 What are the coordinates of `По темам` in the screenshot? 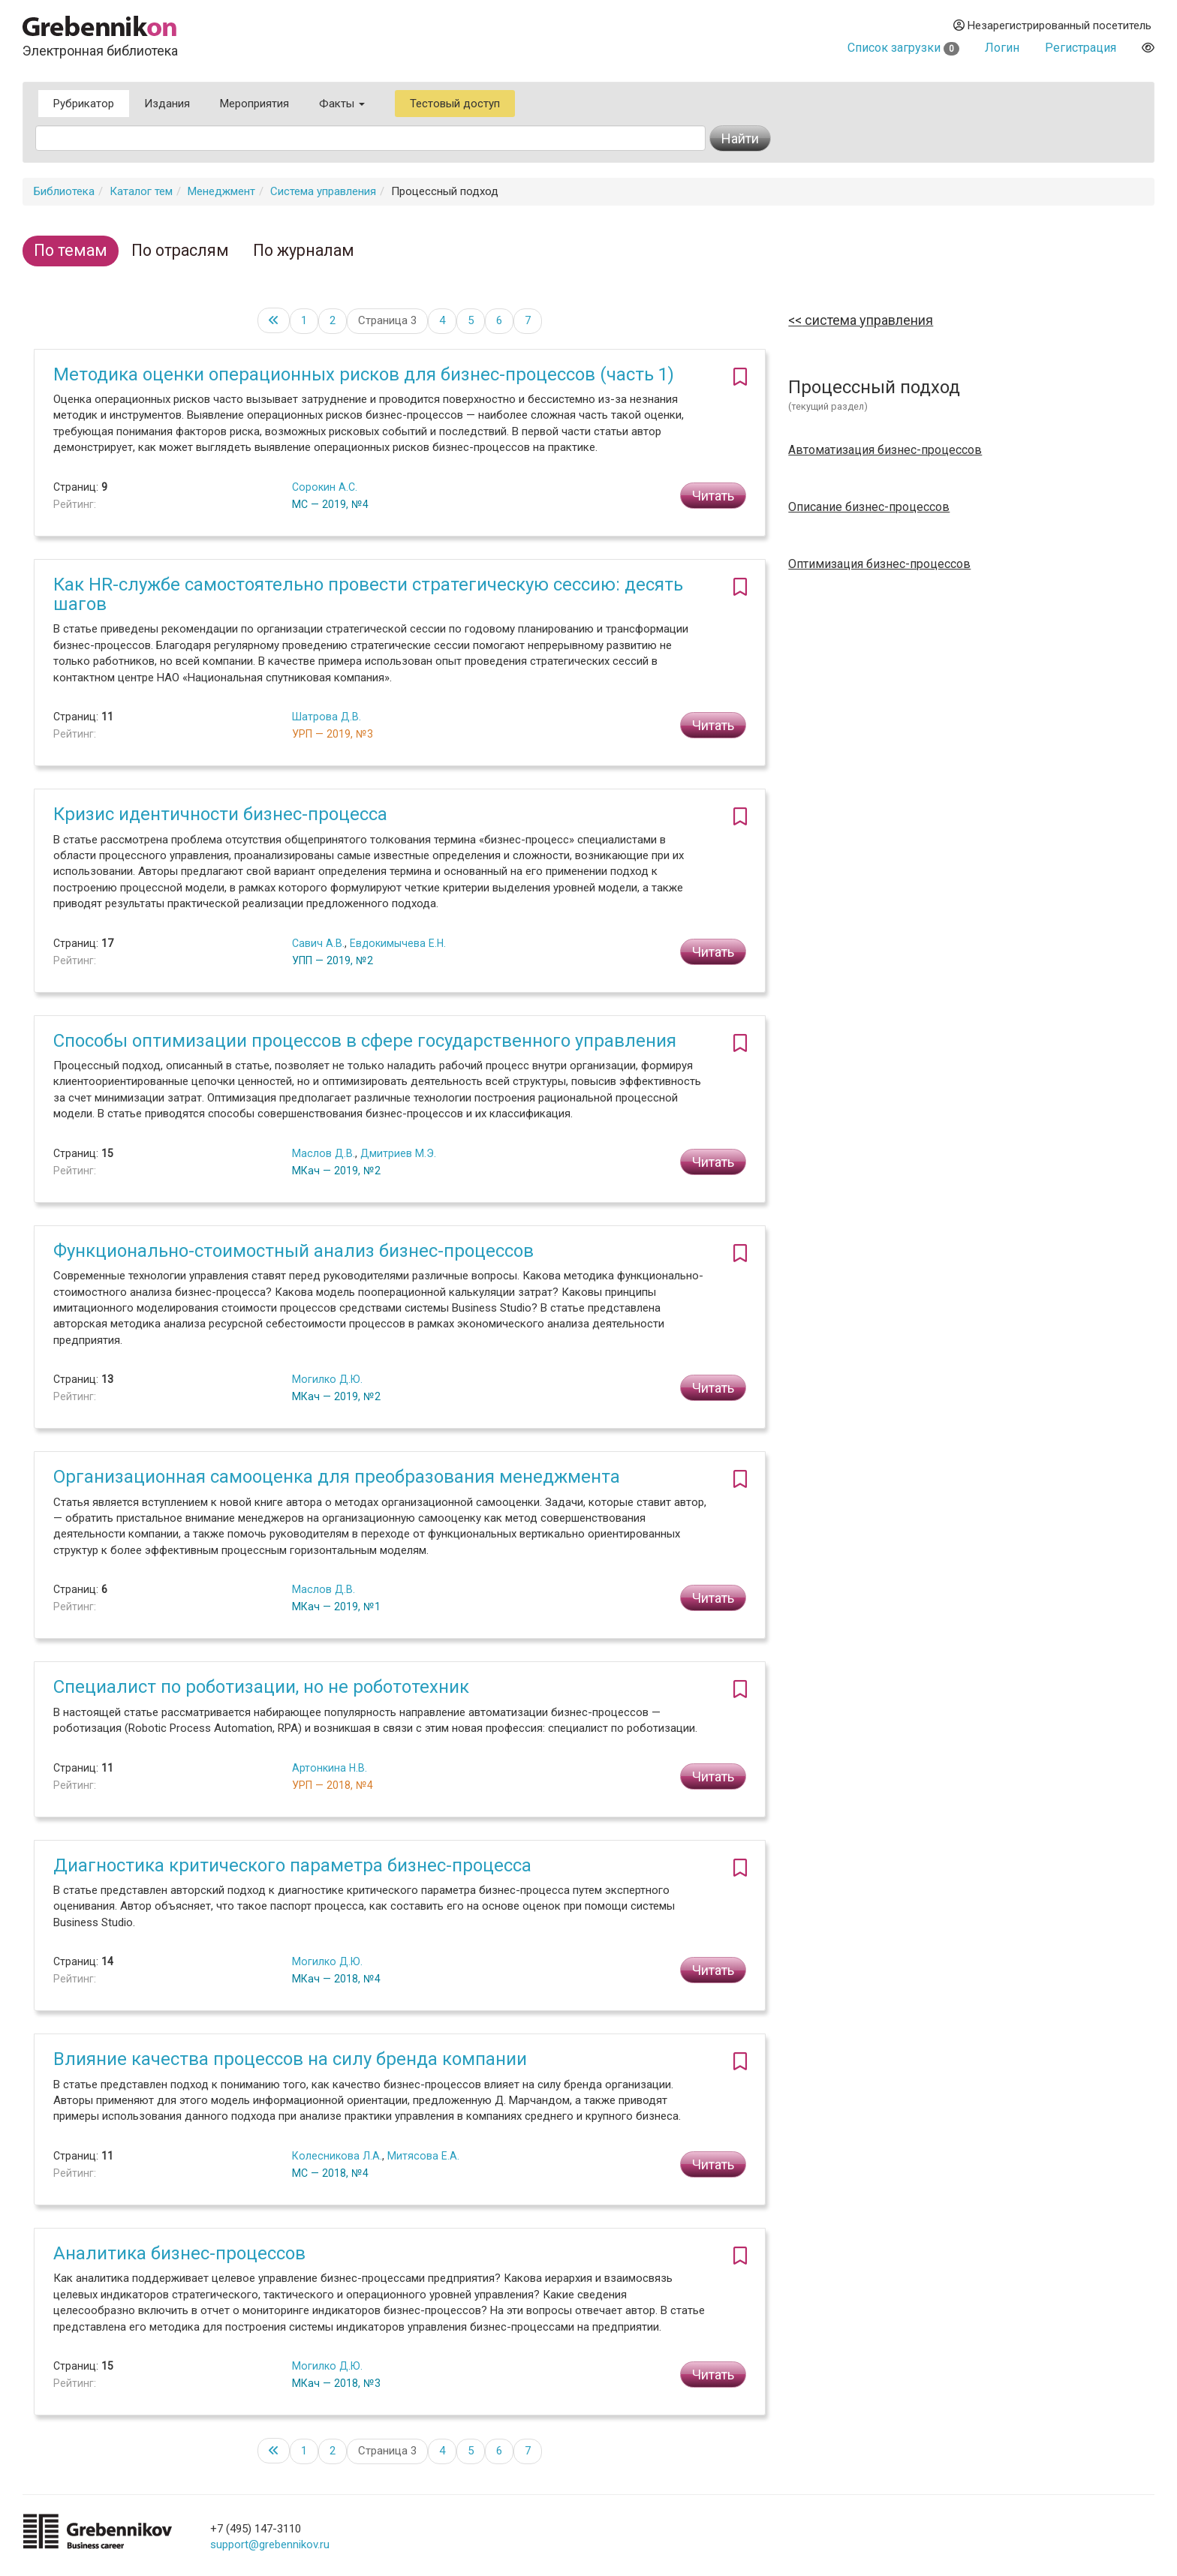 It's located at (70, 250).